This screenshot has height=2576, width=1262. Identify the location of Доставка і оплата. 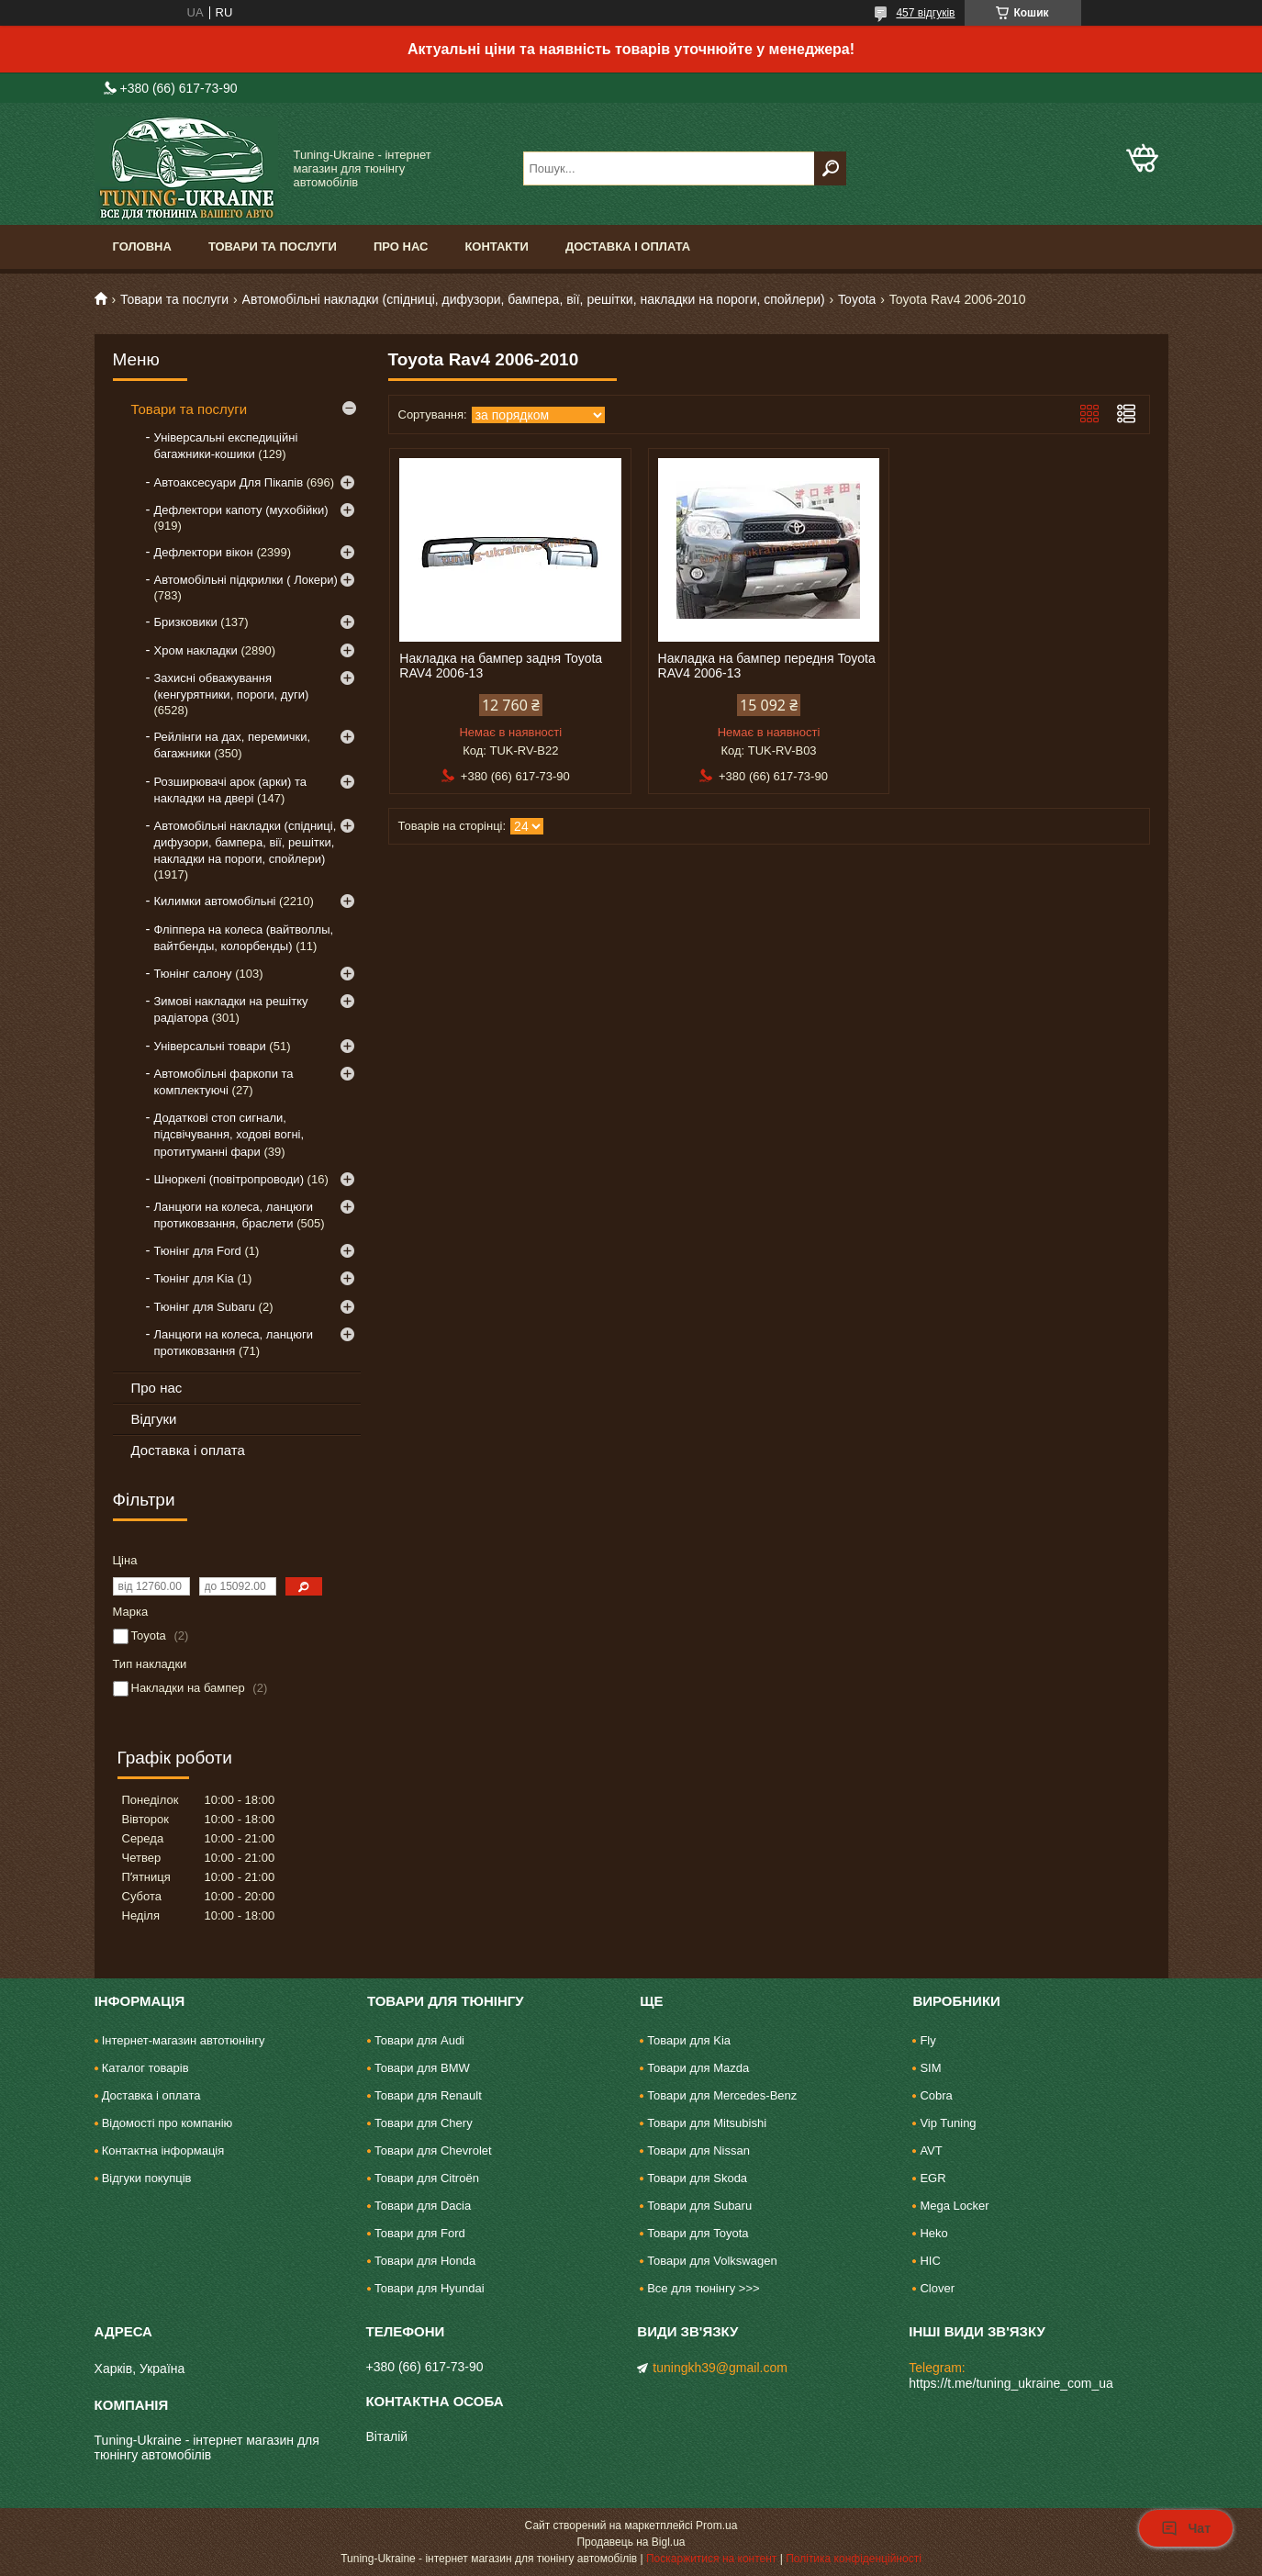
(627, 246).